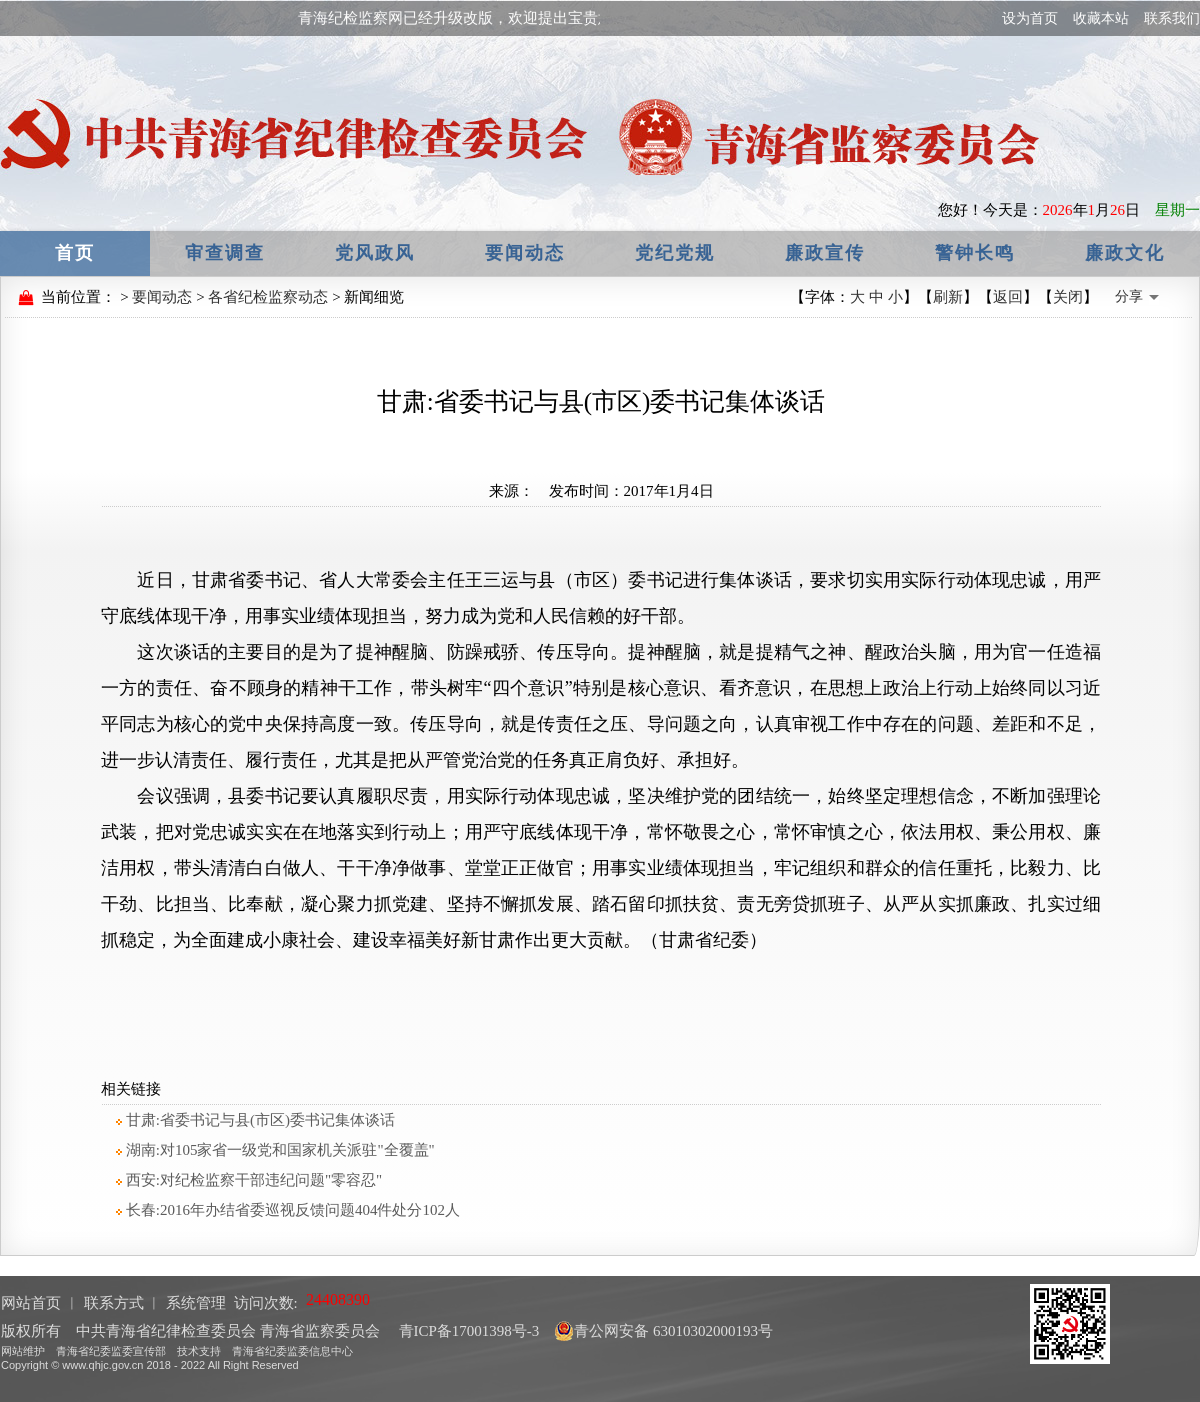 This screenshot has height=1402, width=1200. Describe the element at coordinates (1101, 18) in the screenshot. I see `收藏本站` at that location.